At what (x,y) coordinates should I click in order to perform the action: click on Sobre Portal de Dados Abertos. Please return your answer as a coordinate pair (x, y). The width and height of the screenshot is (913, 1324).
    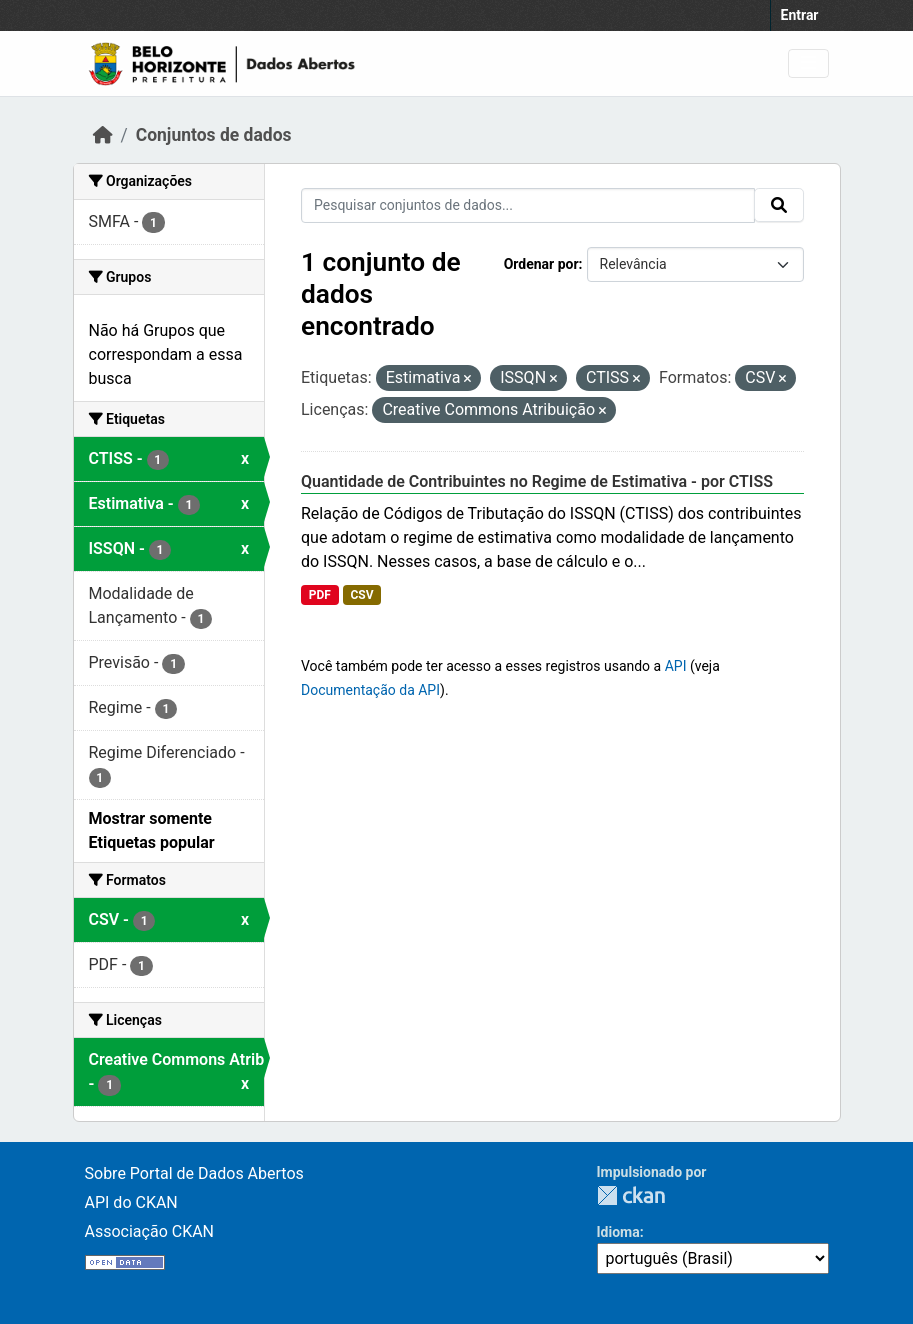
    Looking at the image, I should click on (194, 1173).